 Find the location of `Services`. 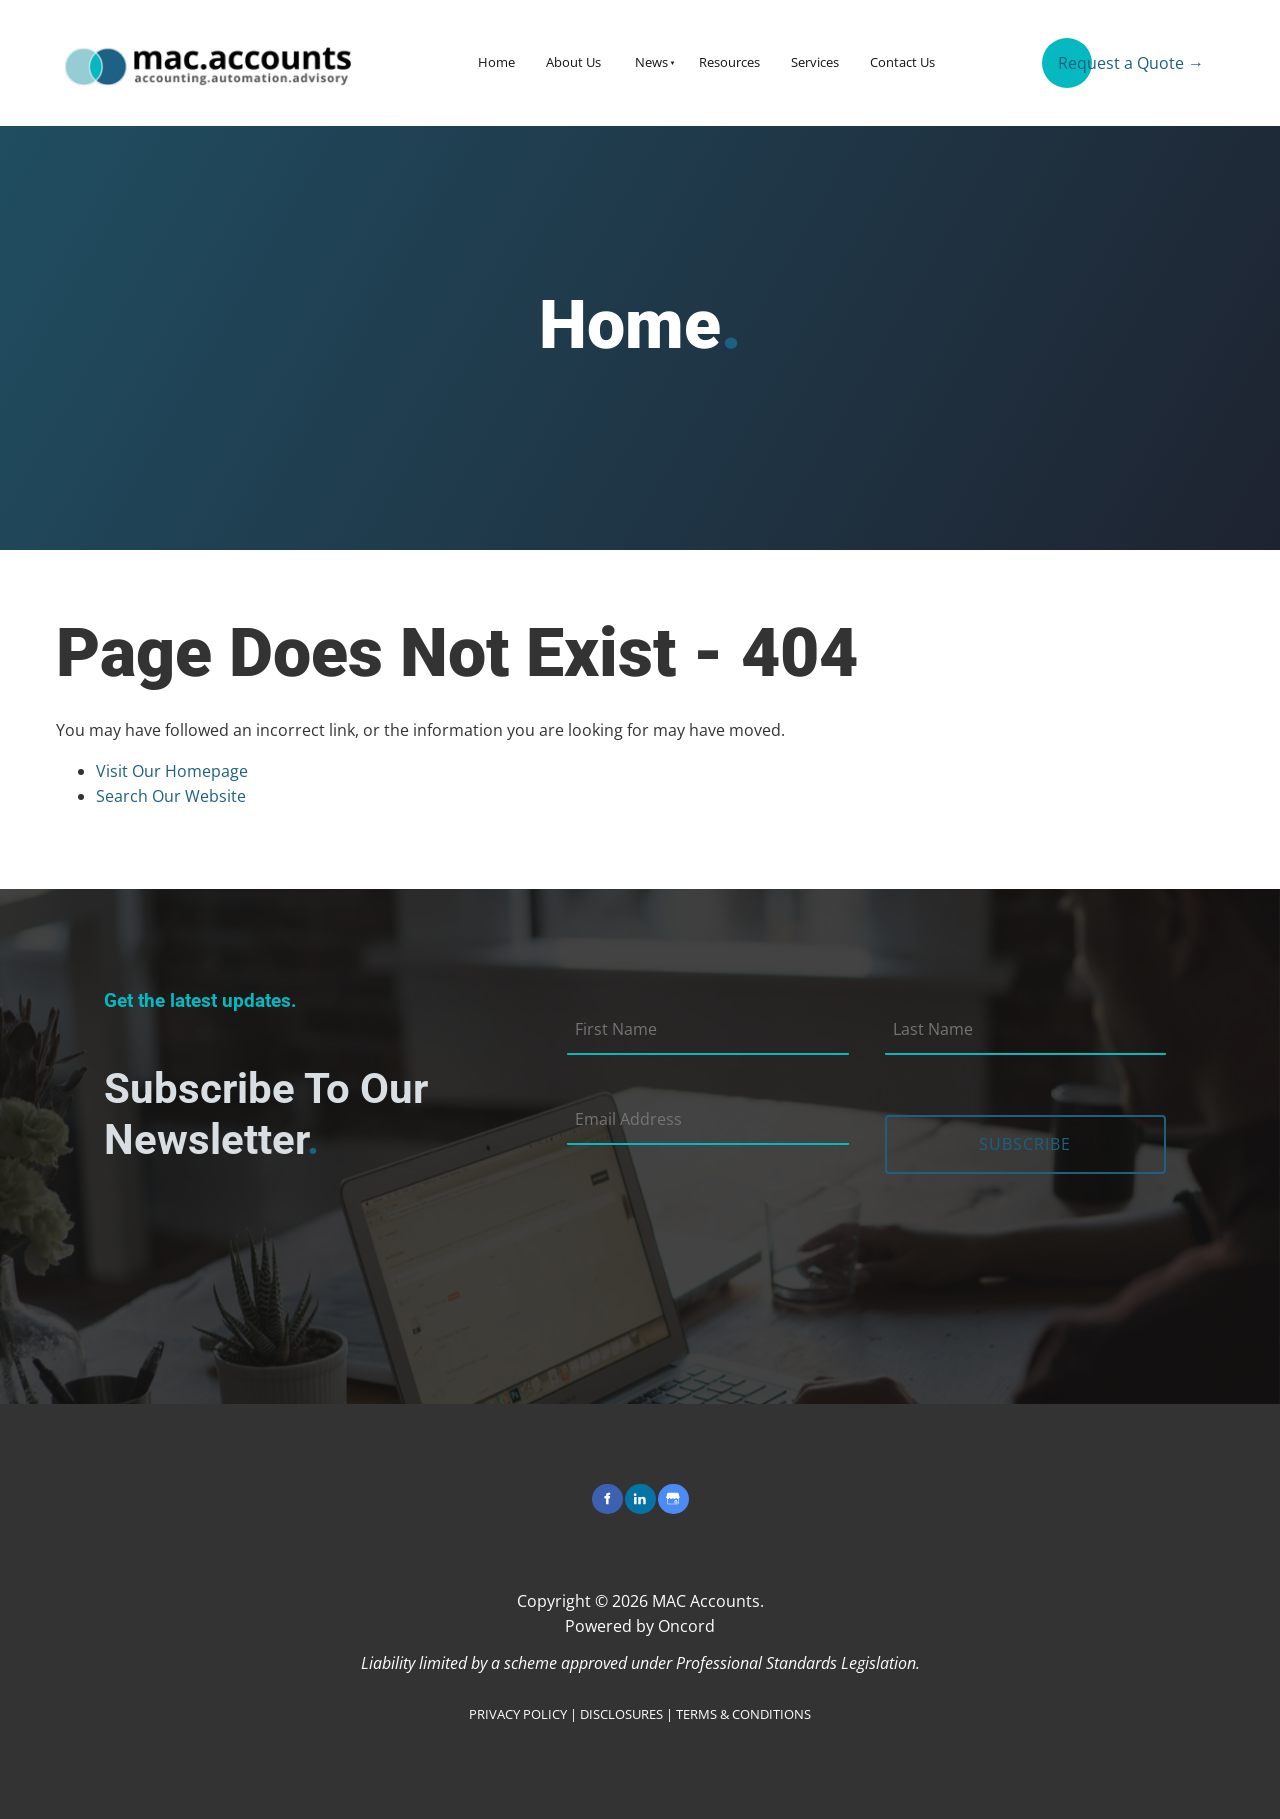

Services is located at coordinates (815, 62).